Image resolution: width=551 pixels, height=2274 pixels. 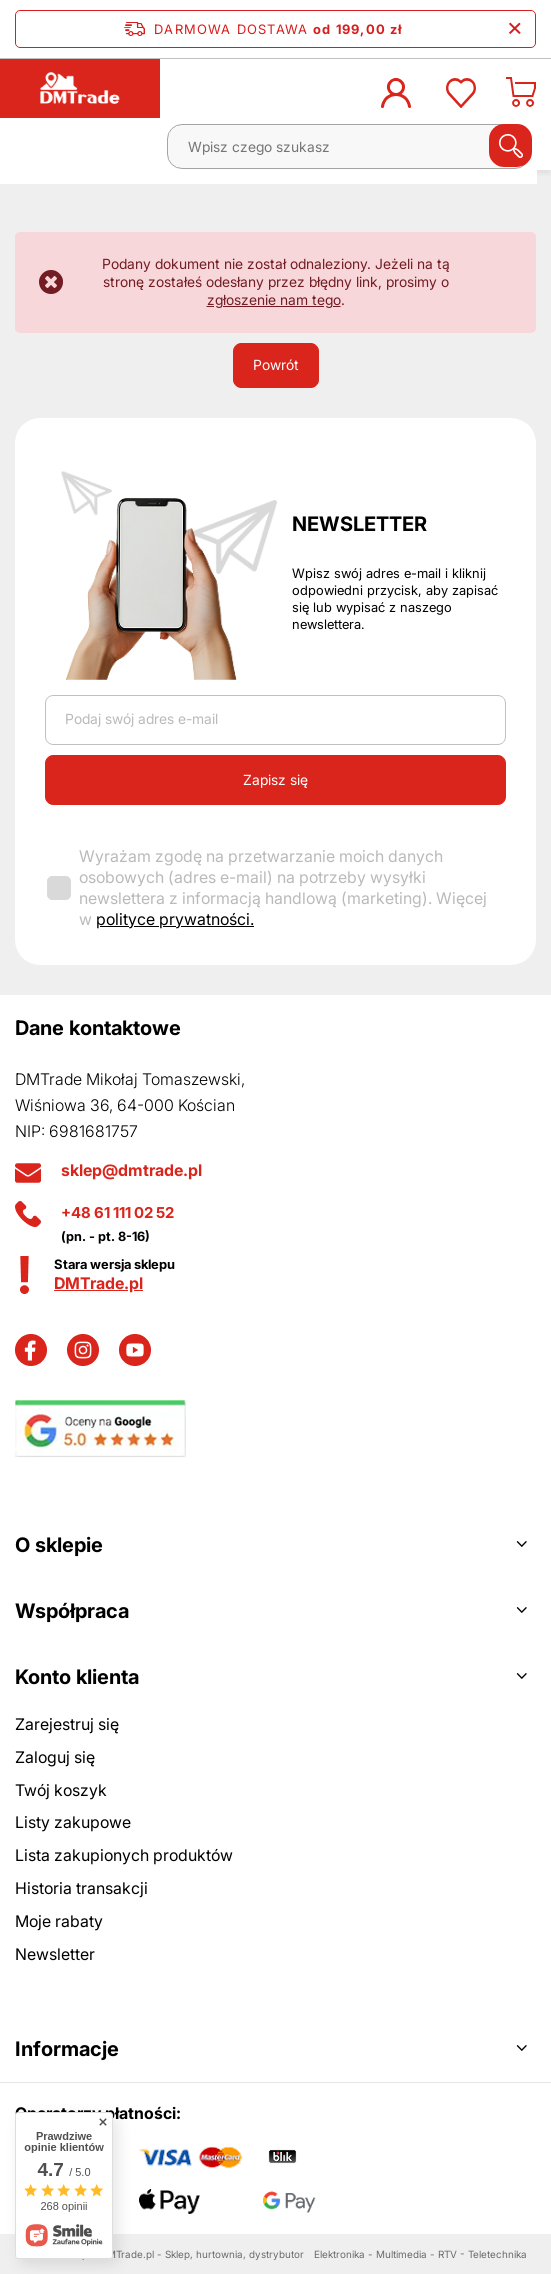 What do you see at coordinates (55, 1757) in the screenshot?
I see `Zaloguj się` at bounding box center [55, 1757].